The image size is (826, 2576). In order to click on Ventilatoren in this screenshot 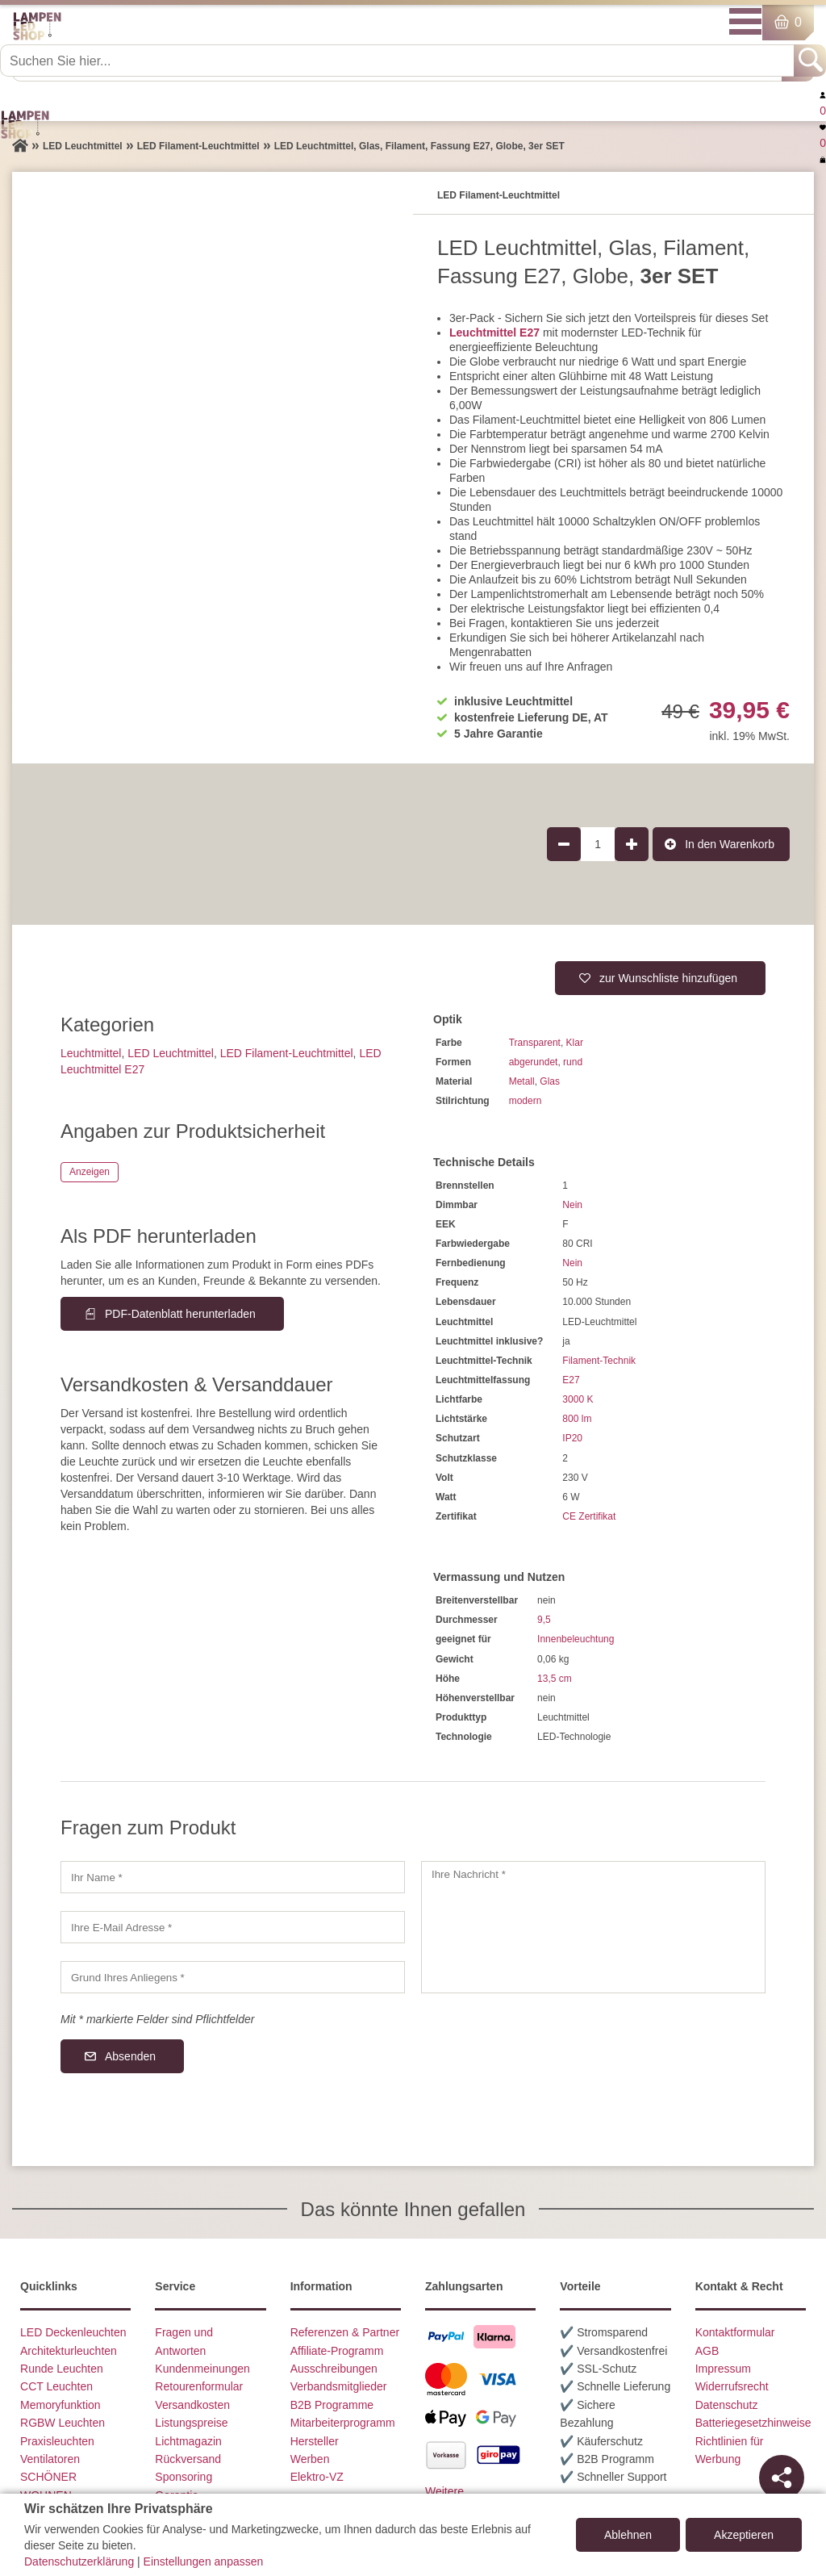, I will do `click(50, 2459)`.